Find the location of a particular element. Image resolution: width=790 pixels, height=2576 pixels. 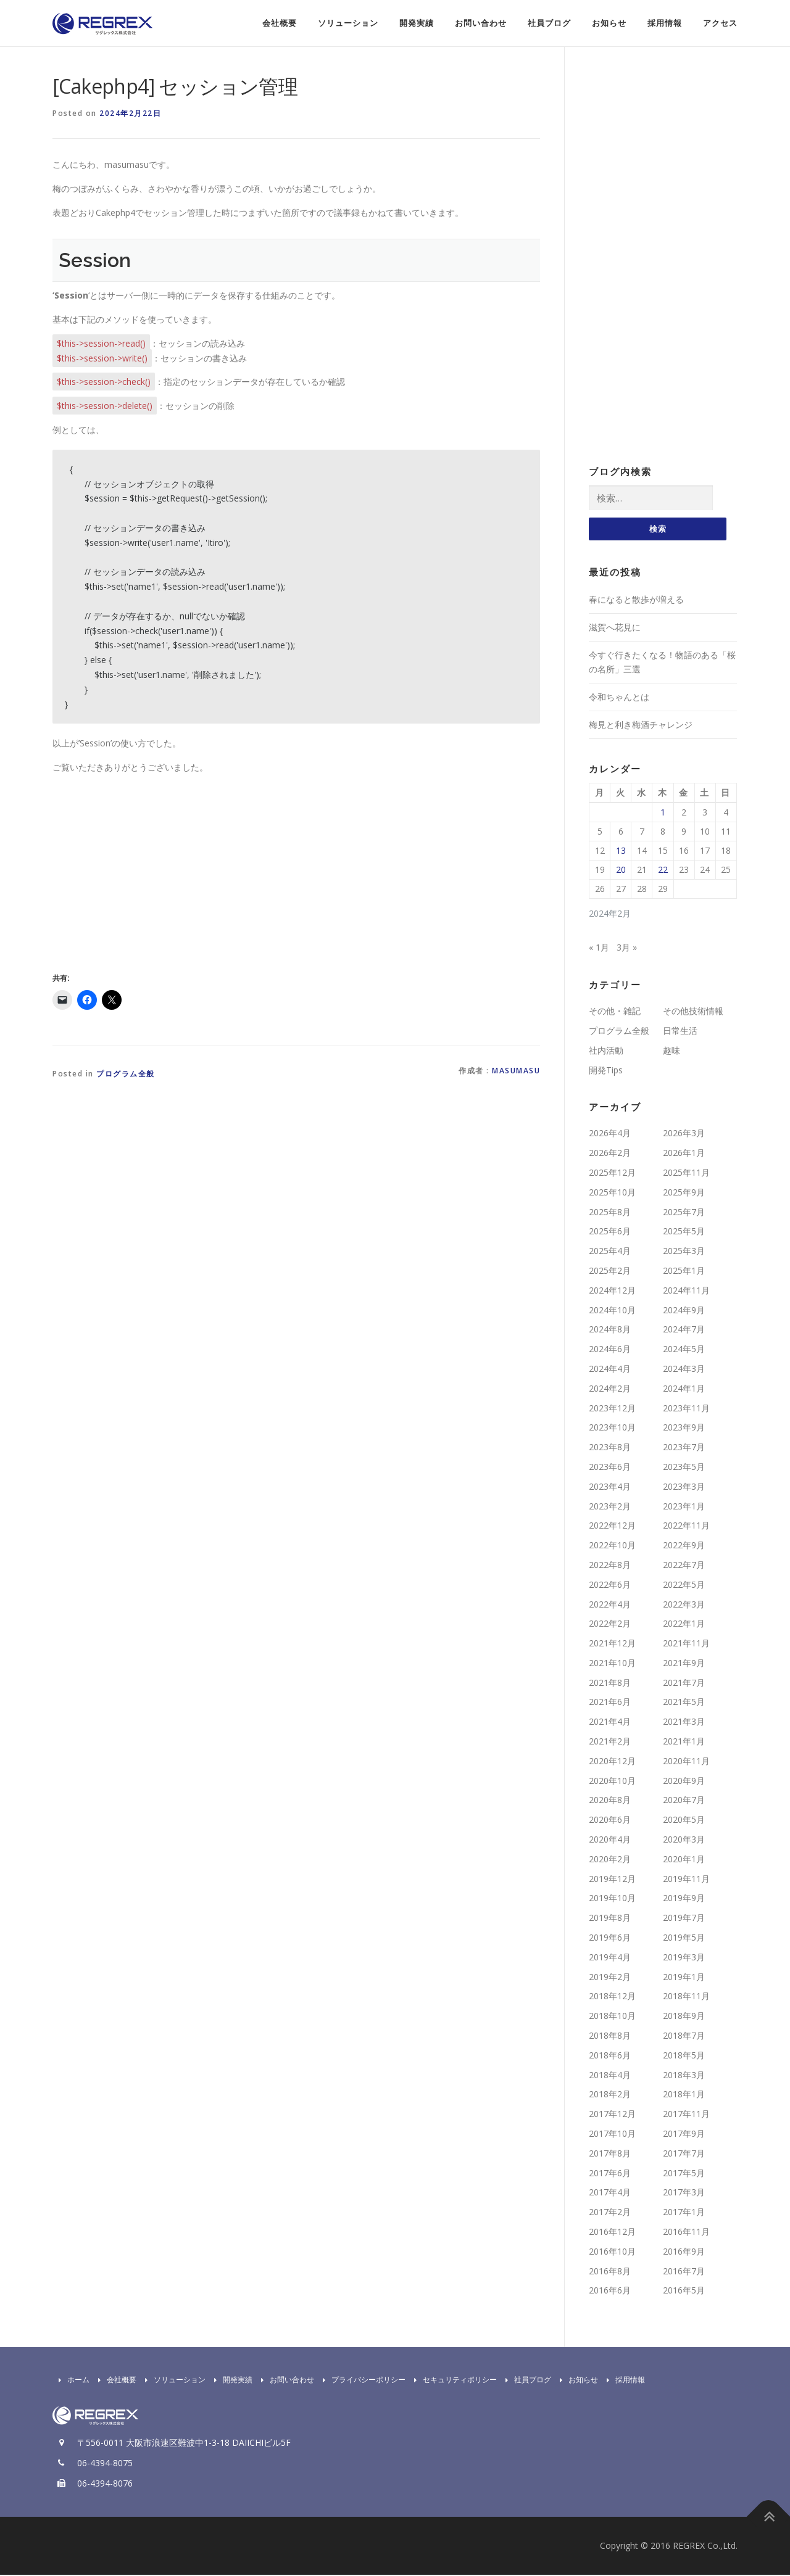

2022年5月 is located at coordinates (684, 1585).